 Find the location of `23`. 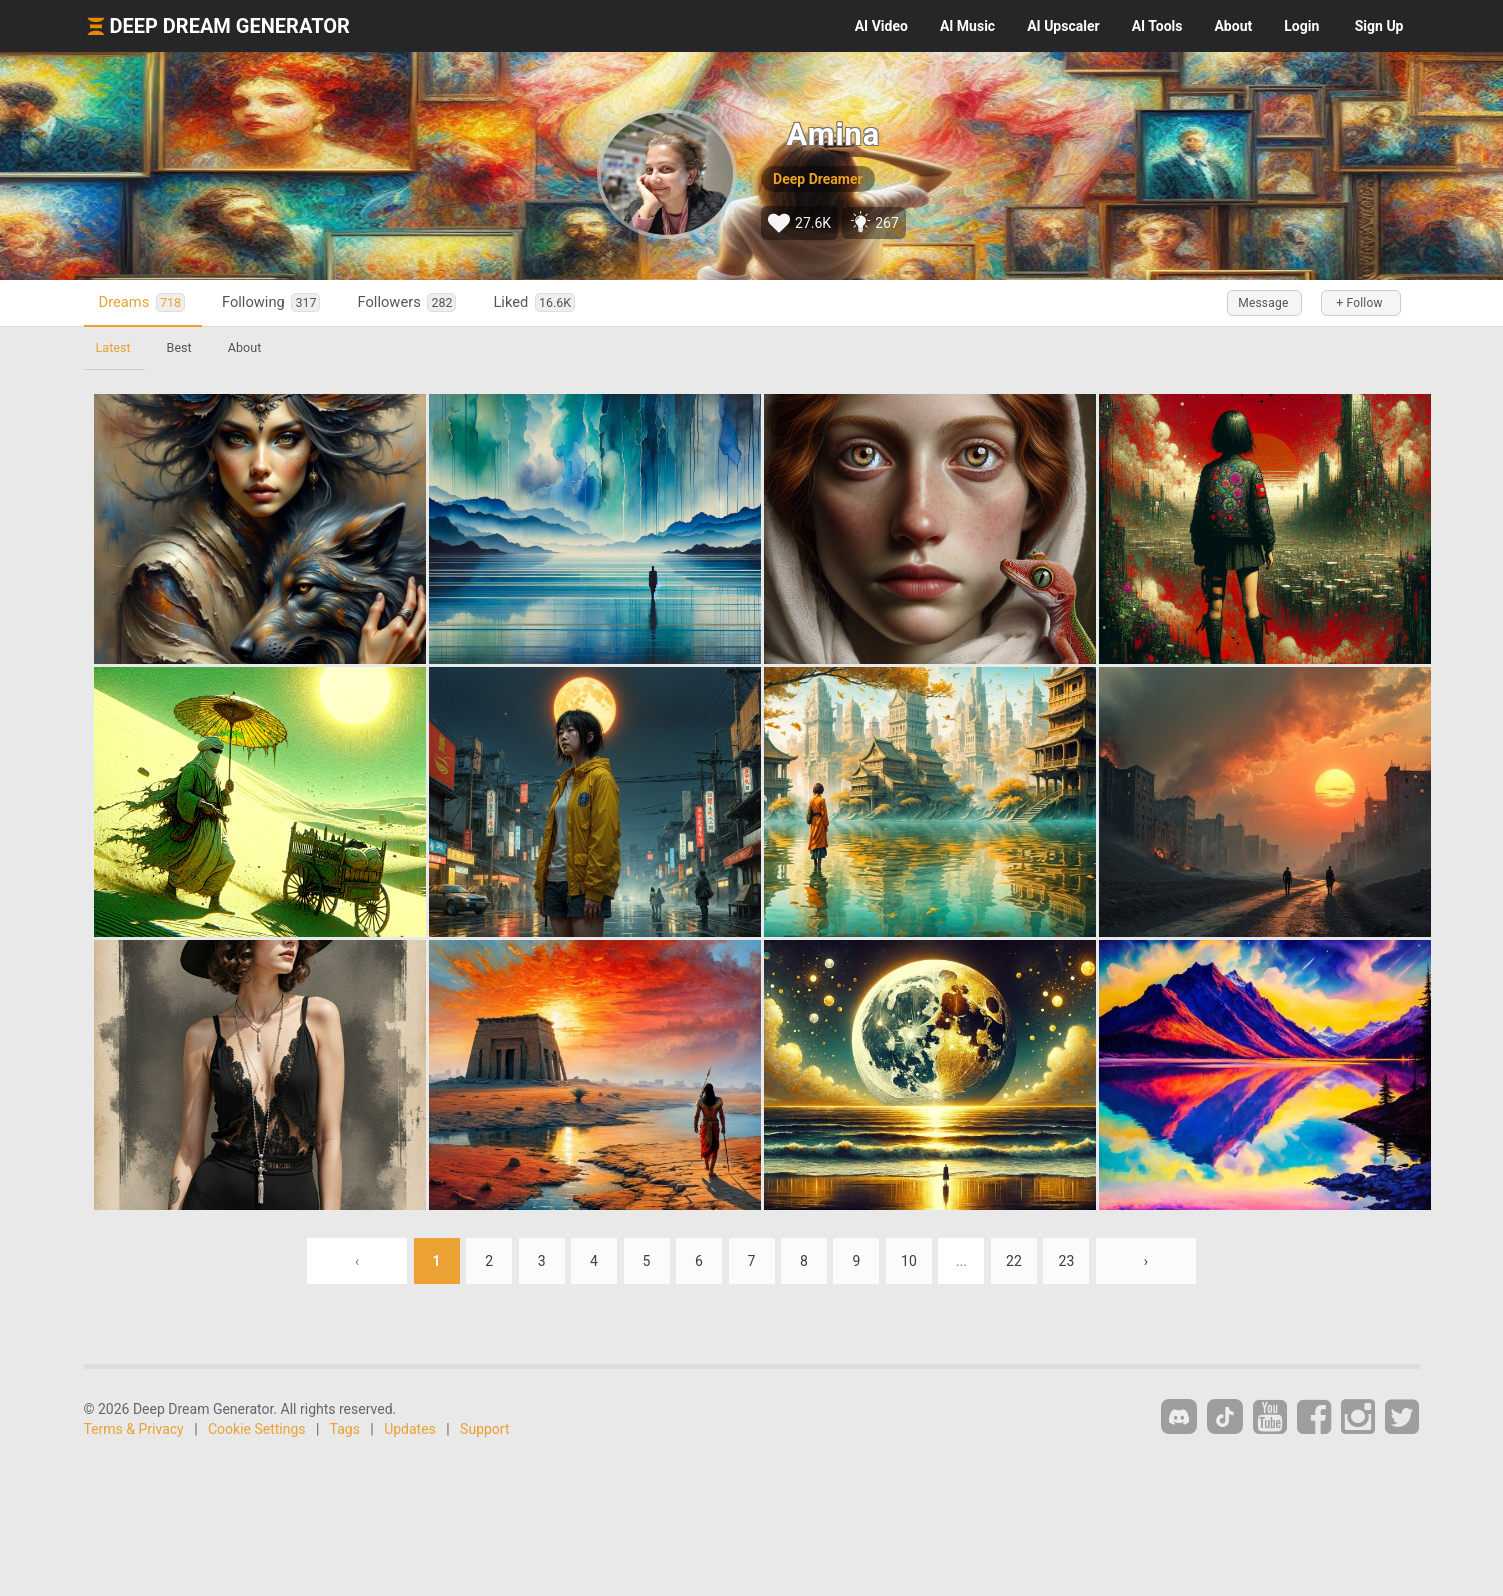

23 is located at coordinates (1067, 1261).